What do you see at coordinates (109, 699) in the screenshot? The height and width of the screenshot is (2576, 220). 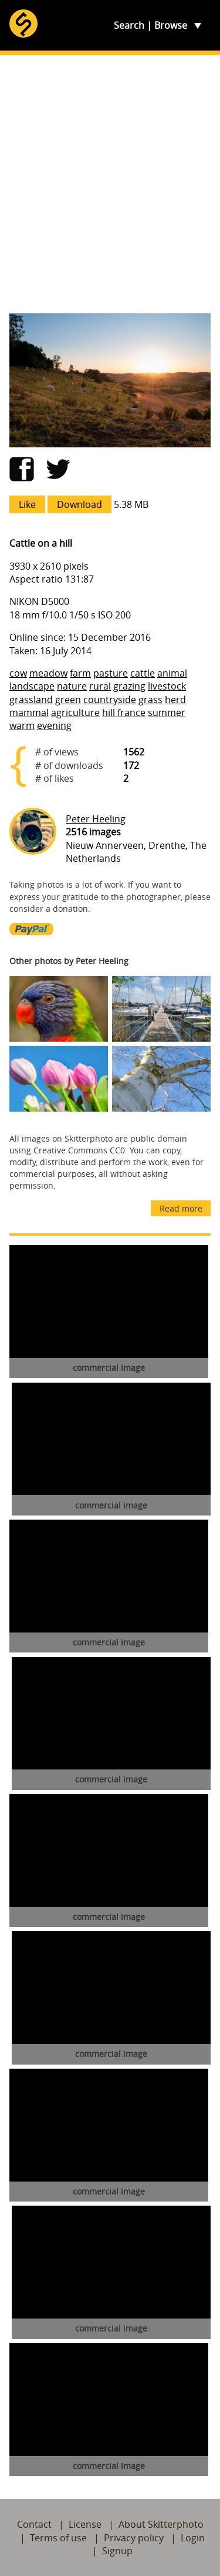 I see `countryside` at bounding box center [109, 699].